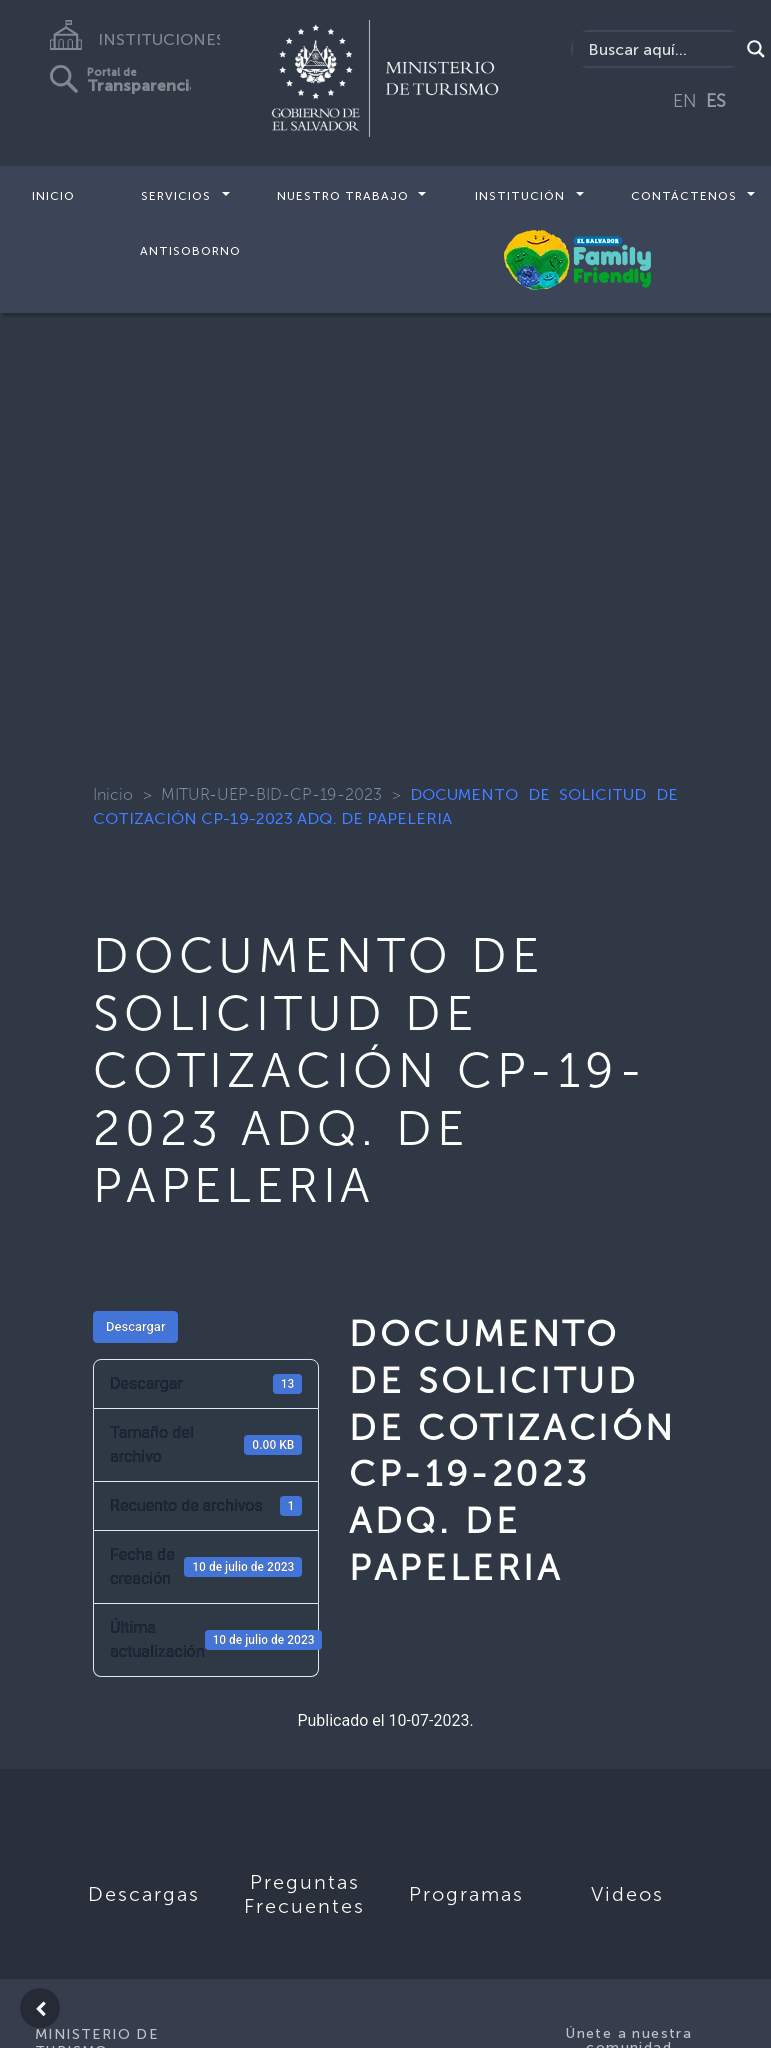 The height and width of the screenshot is (2048, 771). I want to click on Descargar, so click(135, 1326).